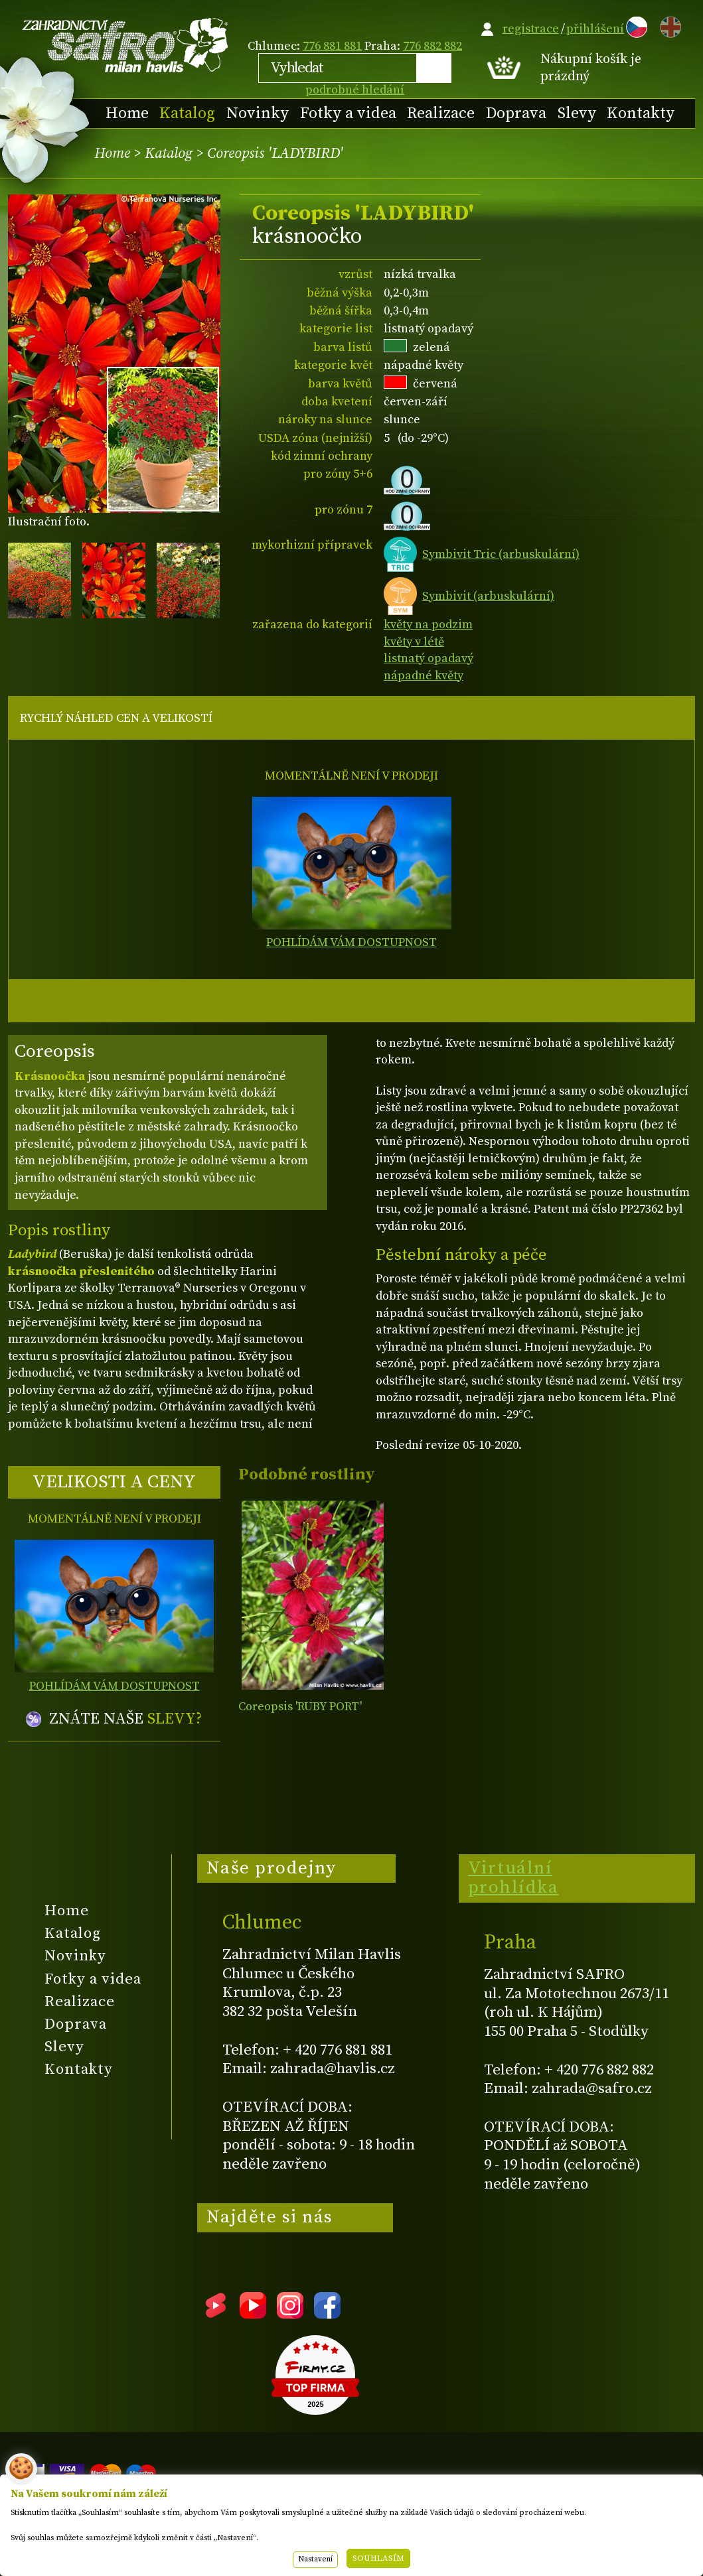 Image resolution: width=703 pixels, height=2576 pixels. I want to click on nápadné květy, so click(423, 675).